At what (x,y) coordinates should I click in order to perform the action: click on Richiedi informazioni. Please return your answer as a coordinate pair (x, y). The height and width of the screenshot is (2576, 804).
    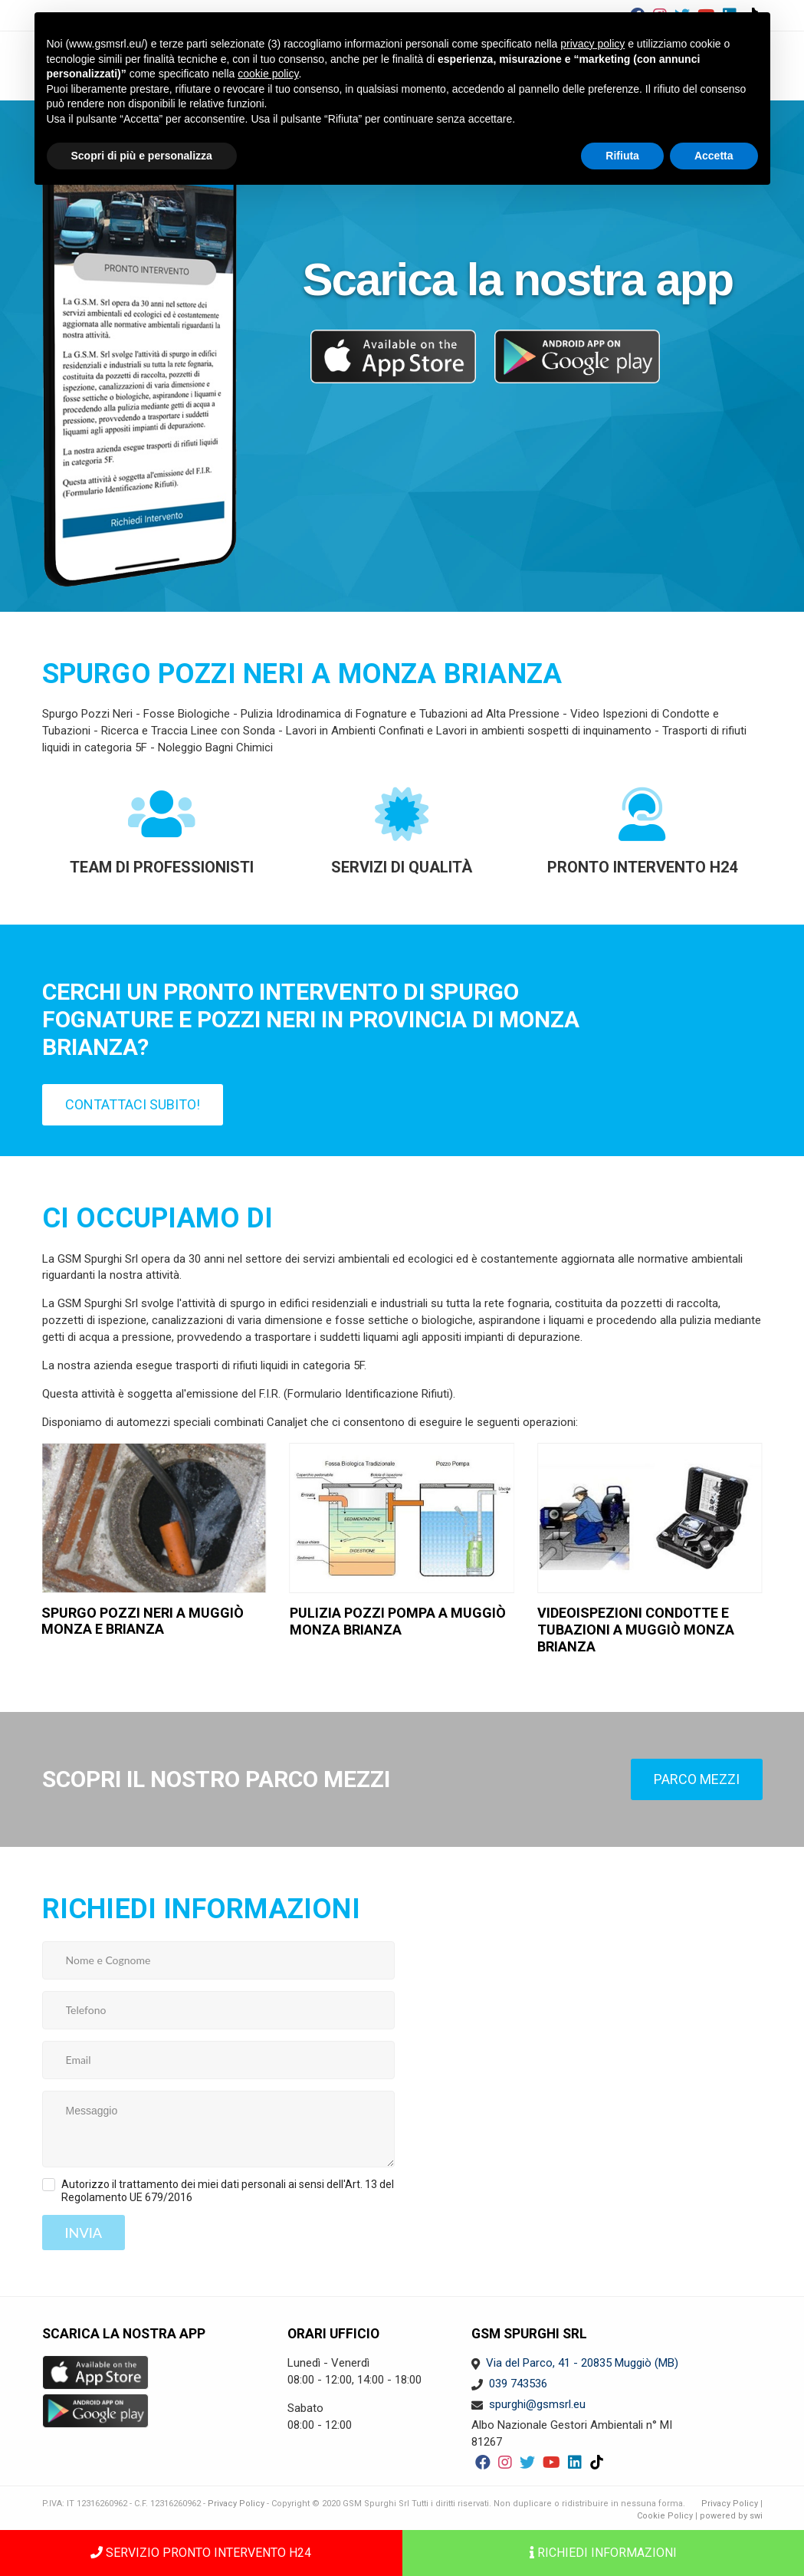
    Looking at the image, I should click on (603, 2552).